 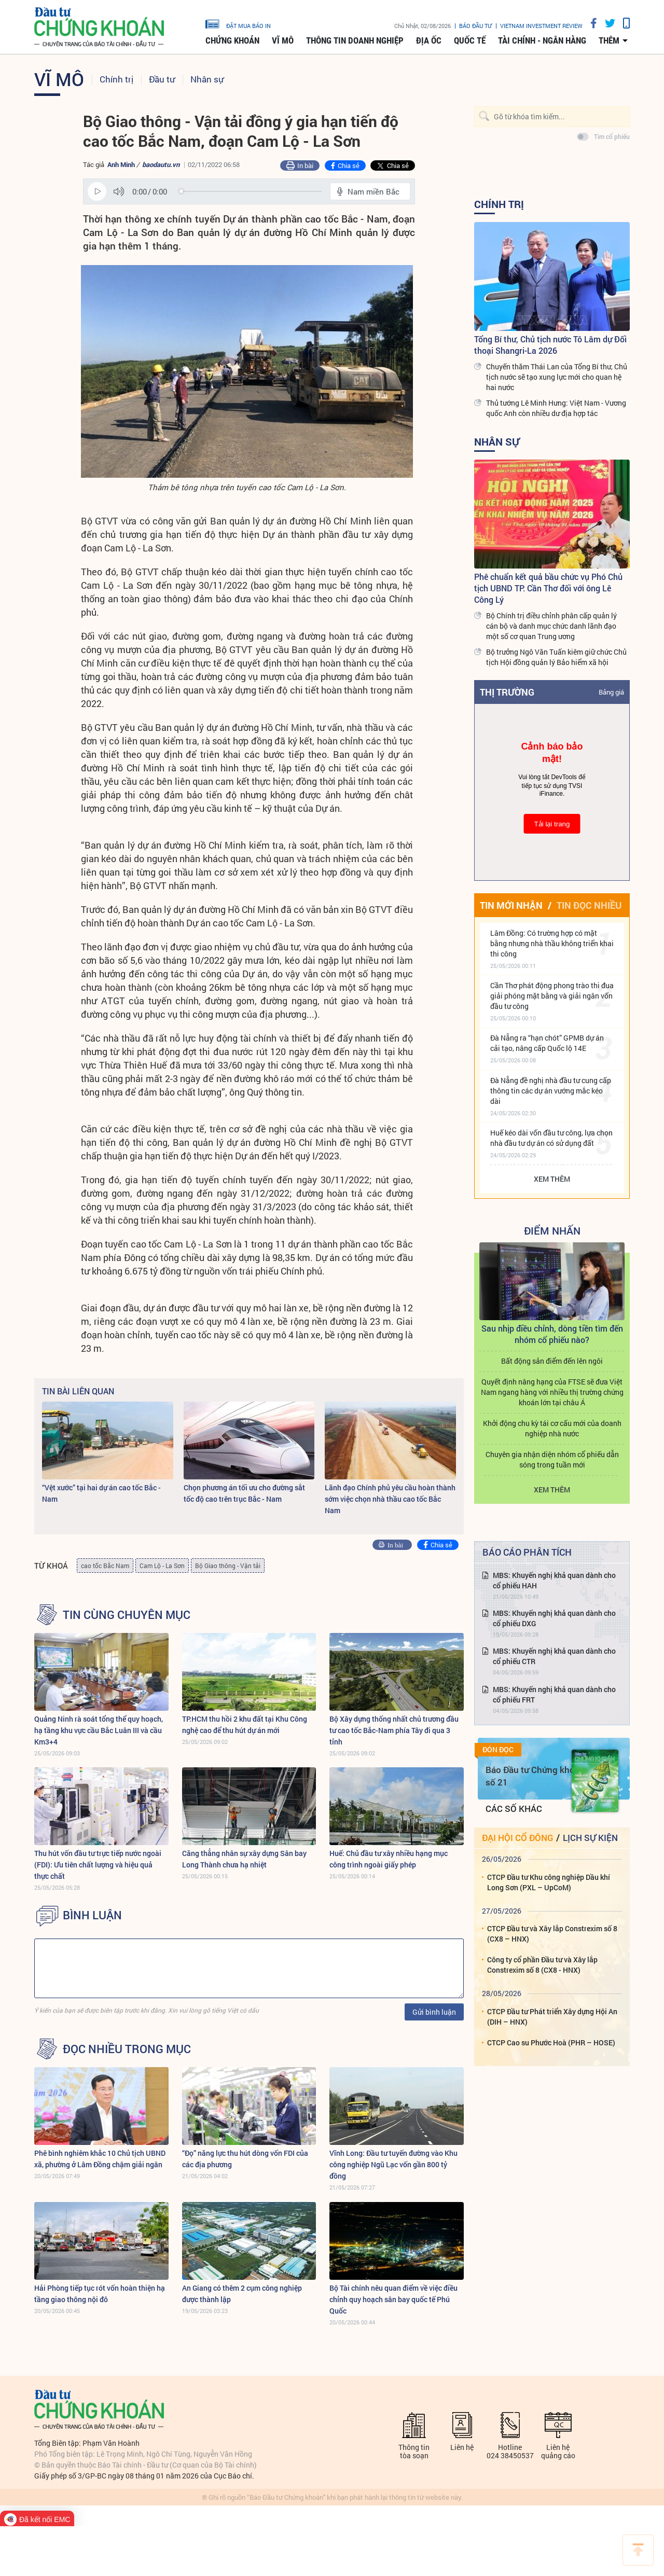 I want to click on Phê chuẩn kết quả bầu chức vụ Phó Chủ tịch UBND TP. Cần Thơ đối với ông Lê Công Lý, so click(x=548, y=588).